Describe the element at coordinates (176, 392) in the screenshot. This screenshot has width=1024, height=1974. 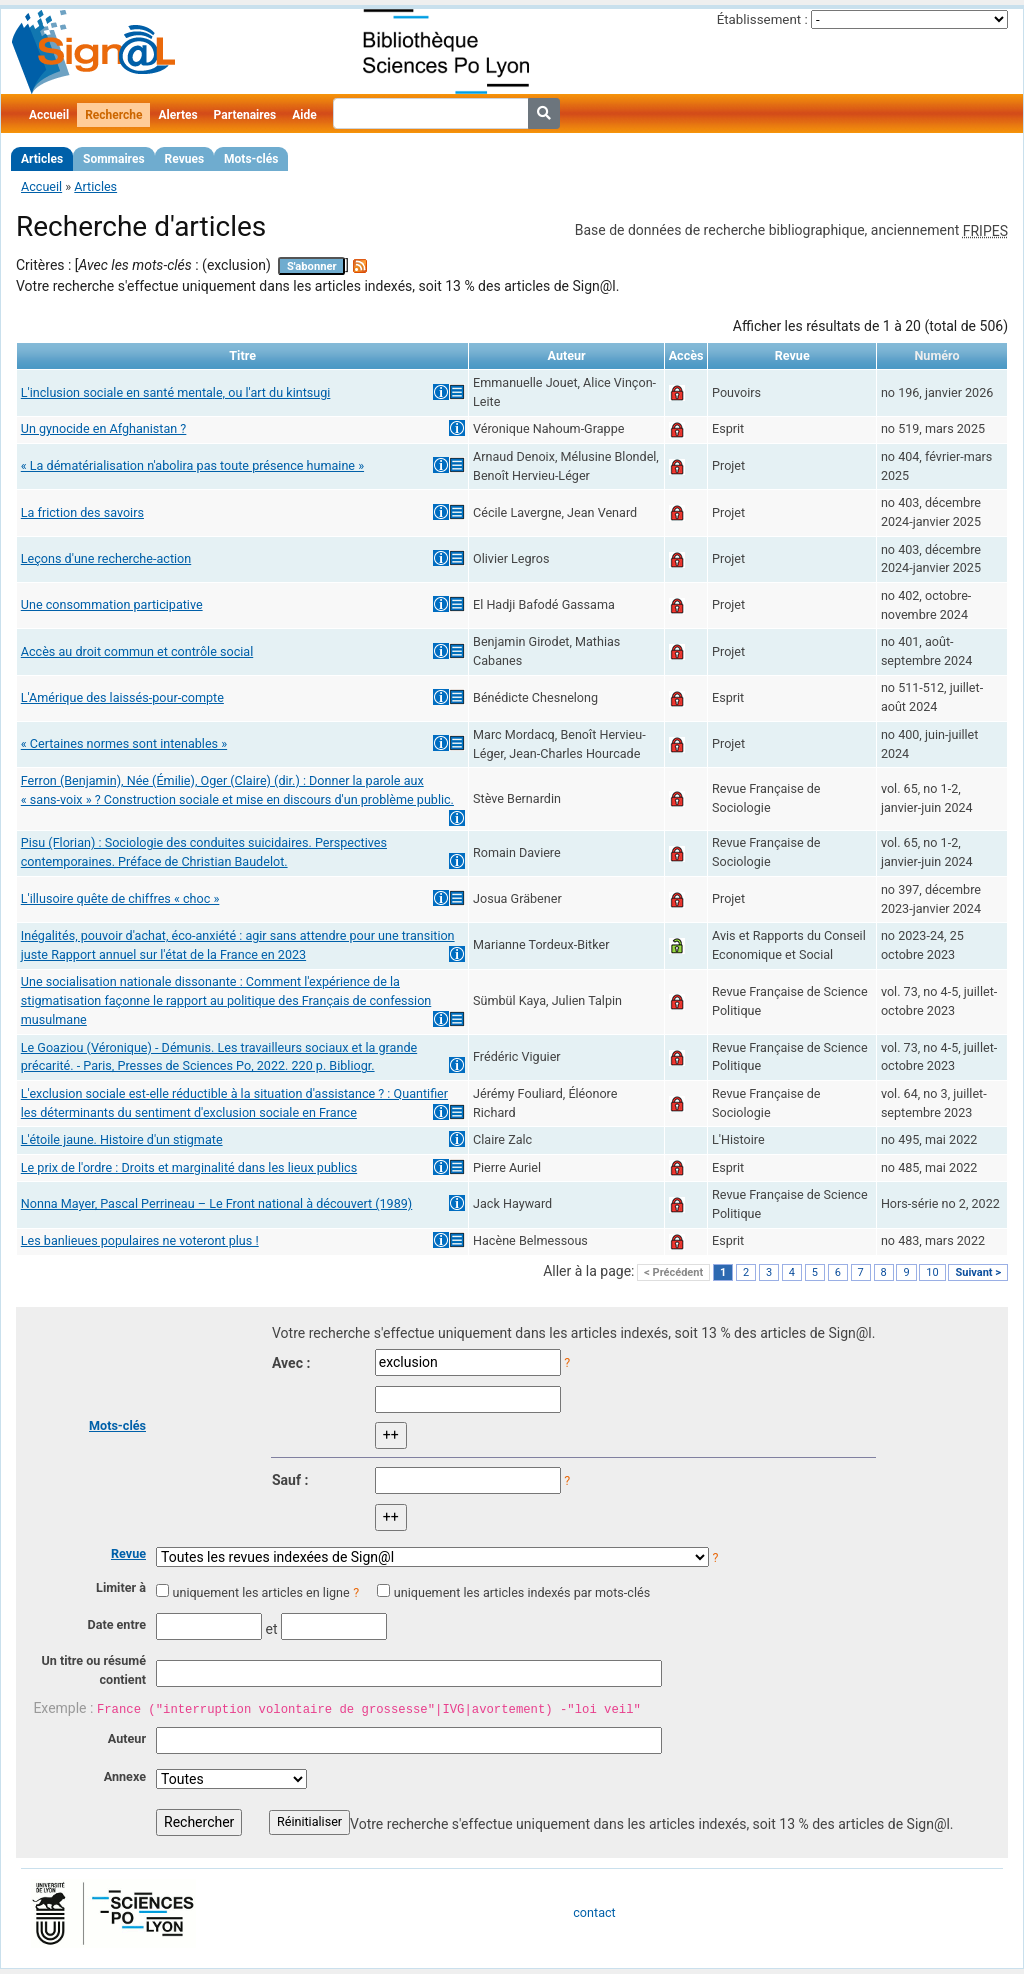
I see `L'inclusion sociale en santé mentale, ou l'art du kintsugi` at that location.